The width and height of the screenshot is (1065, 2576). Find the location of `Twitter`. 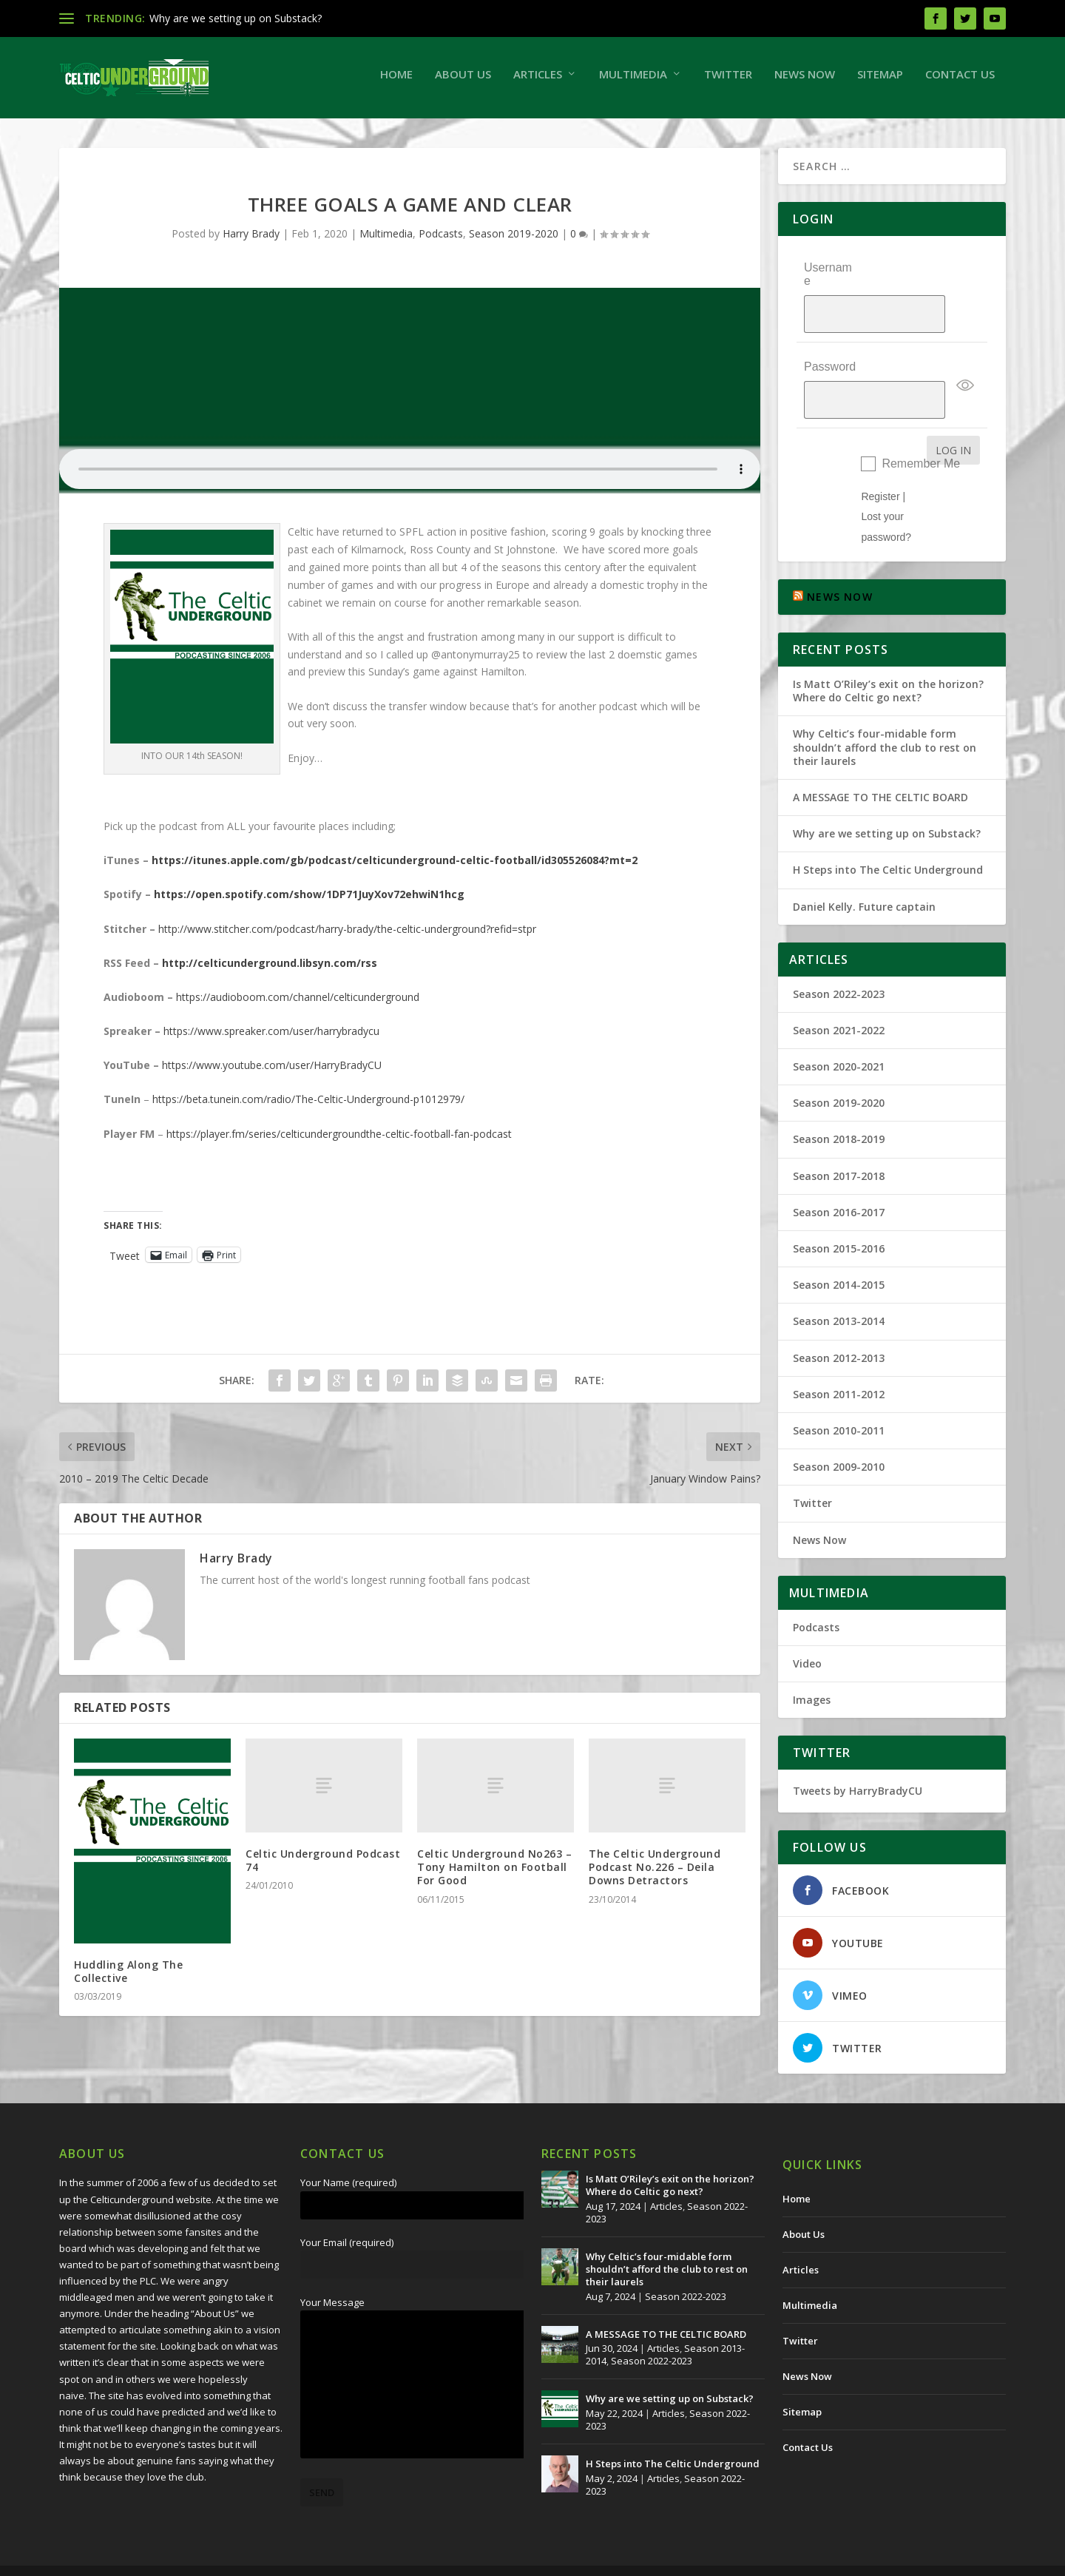

Twitter is located at coordinates (728, 81).